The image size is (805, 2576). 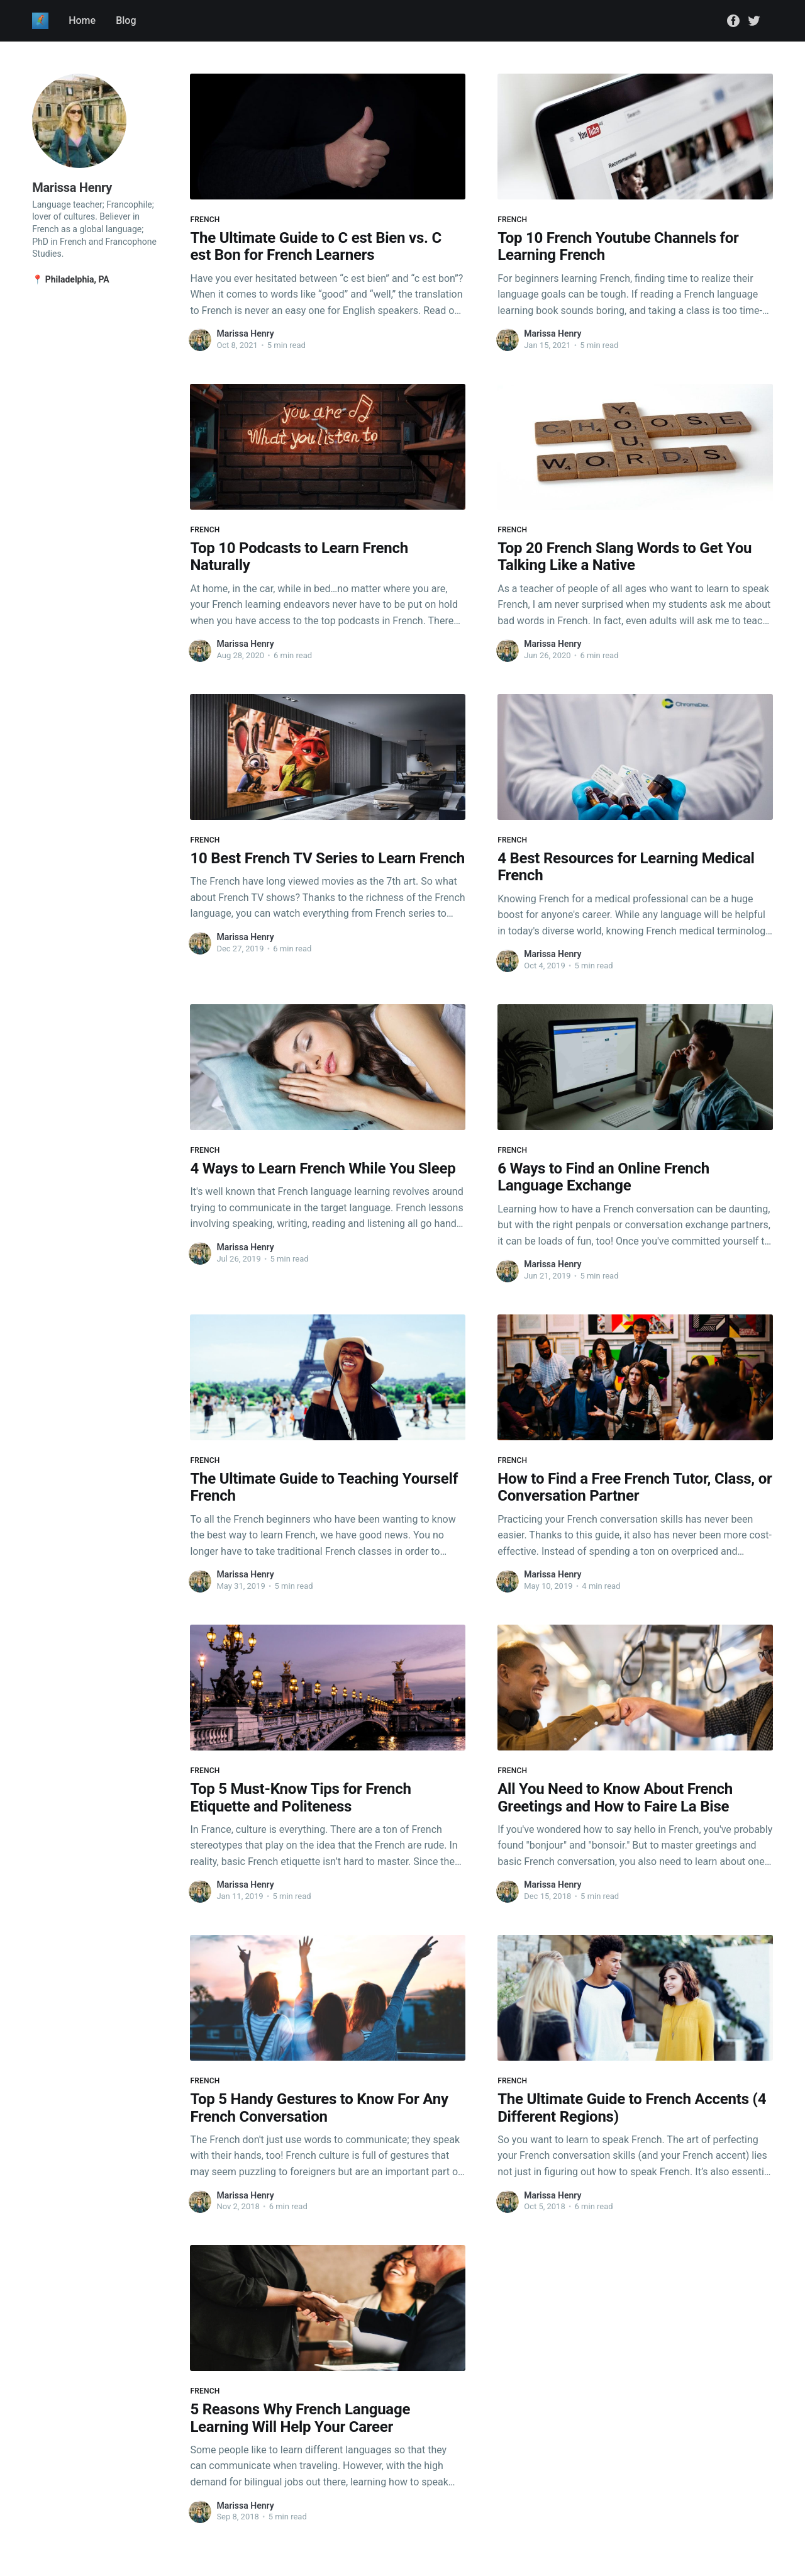 What do you see at coordinates (82, 20) in the screenshot?
I see `Home` at bounding box center [82, 20].